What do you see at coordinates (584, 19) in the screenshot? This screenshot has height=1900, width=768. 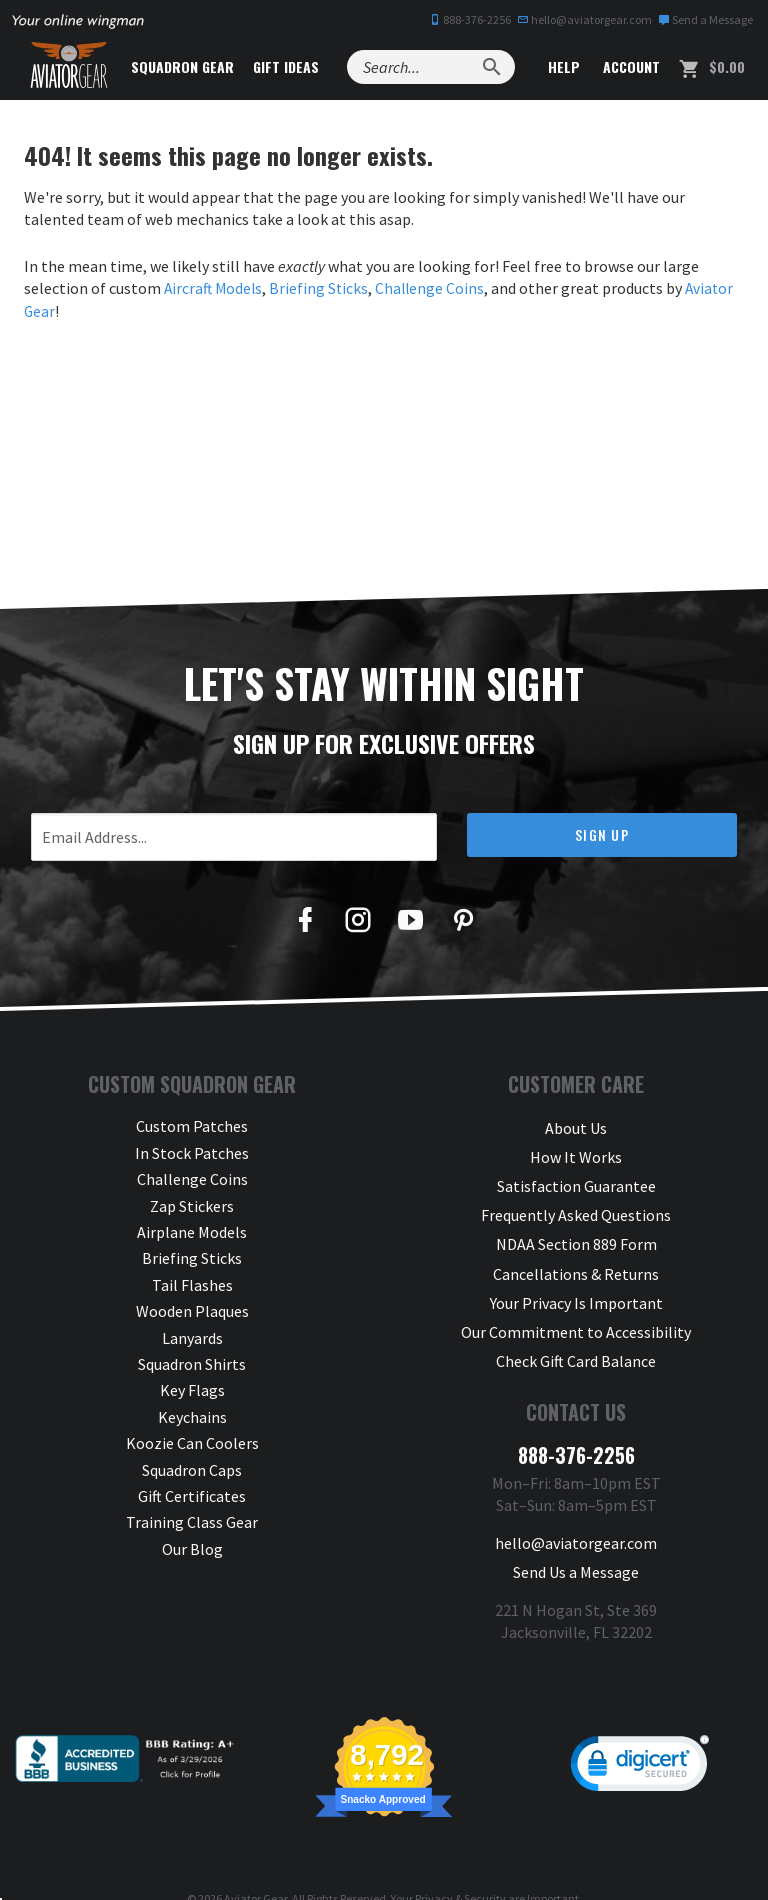 I see `hello@aviatorgear.com` at bounding box center [584, 19].